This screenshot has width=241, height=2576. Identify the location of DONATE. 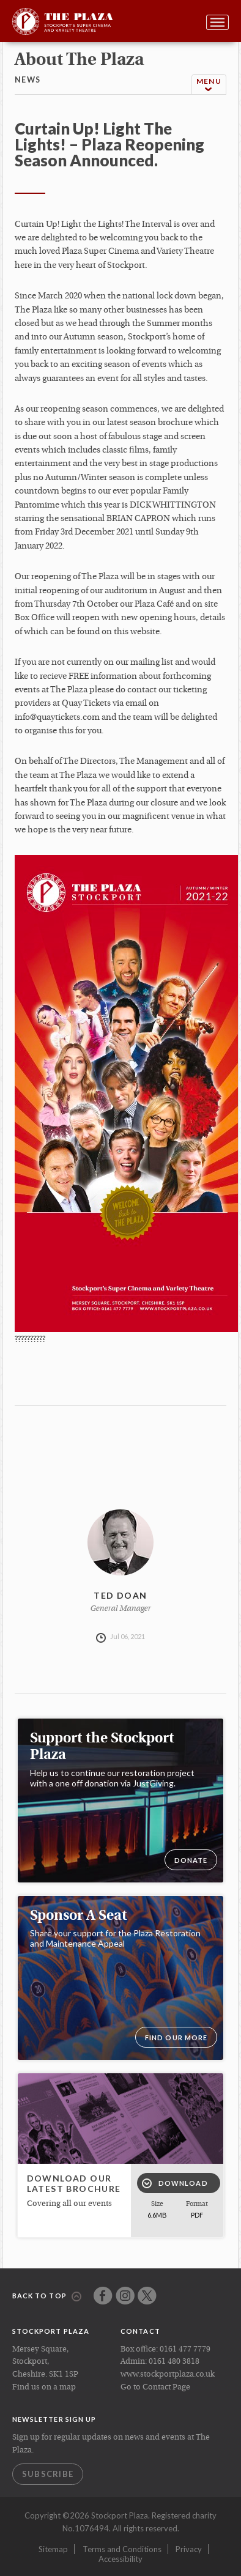
(191, 1860).